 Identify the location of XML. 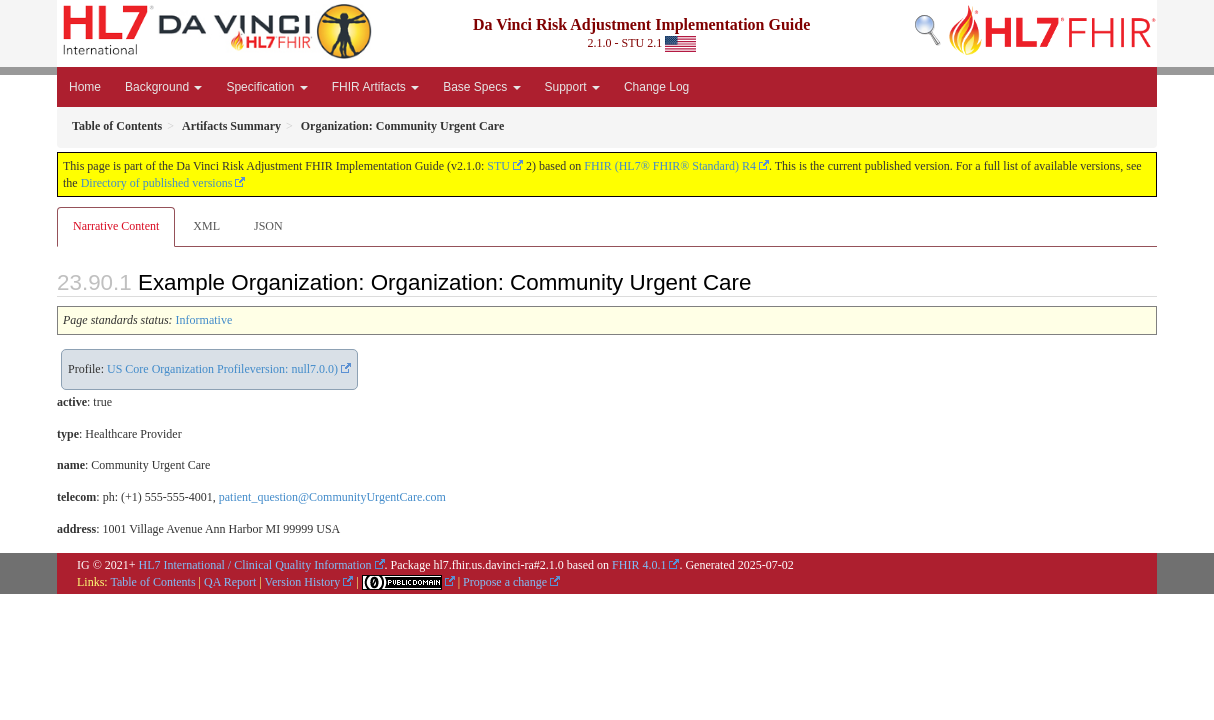
(206, 226).